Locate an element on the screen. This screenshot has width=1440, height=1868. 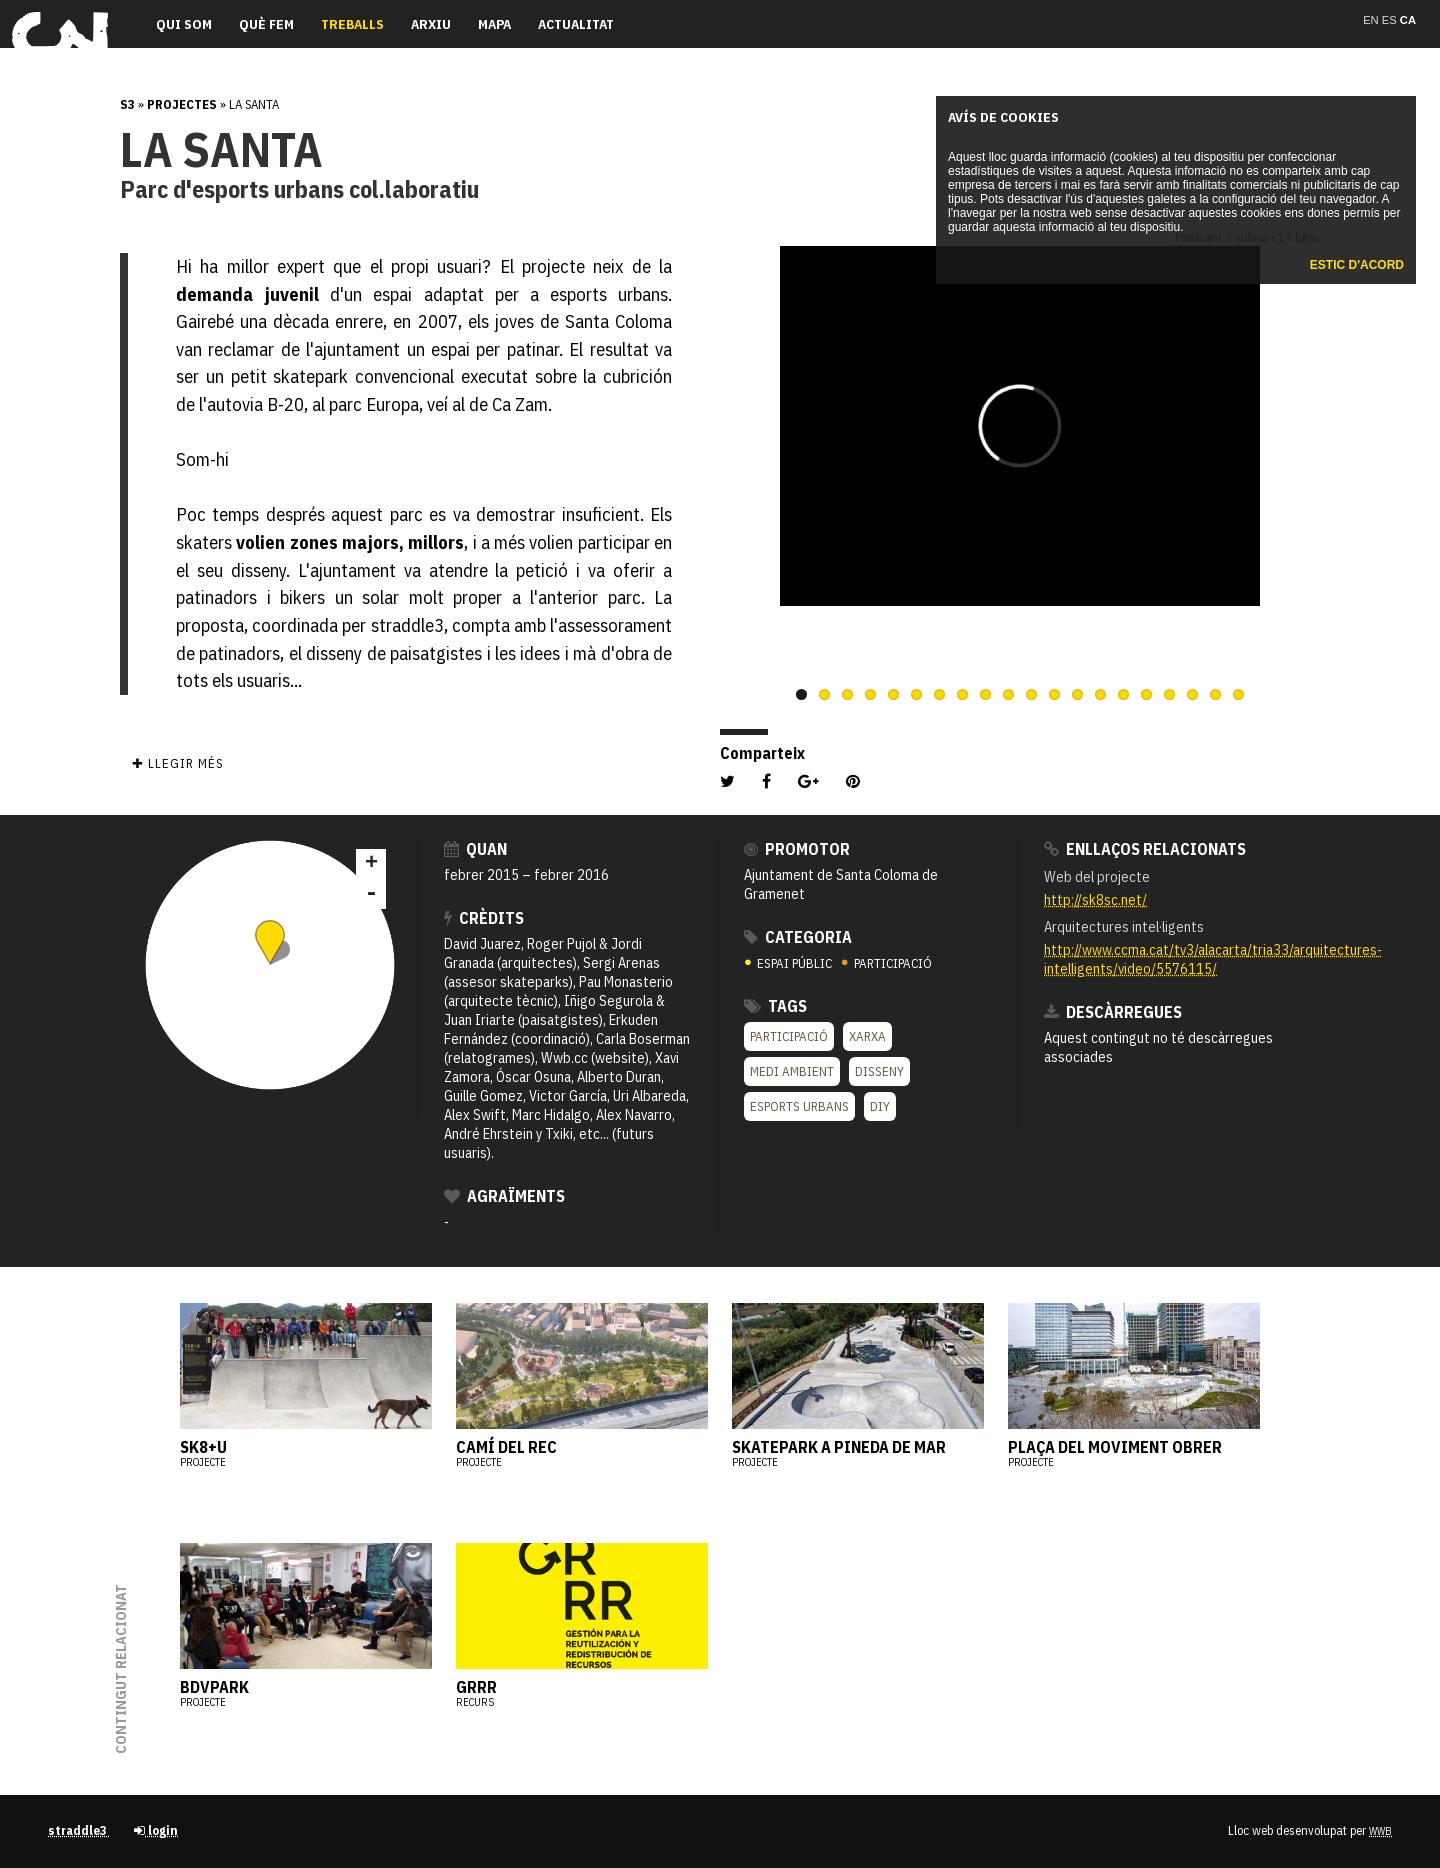
15 is located at coordinates (1123, 694).